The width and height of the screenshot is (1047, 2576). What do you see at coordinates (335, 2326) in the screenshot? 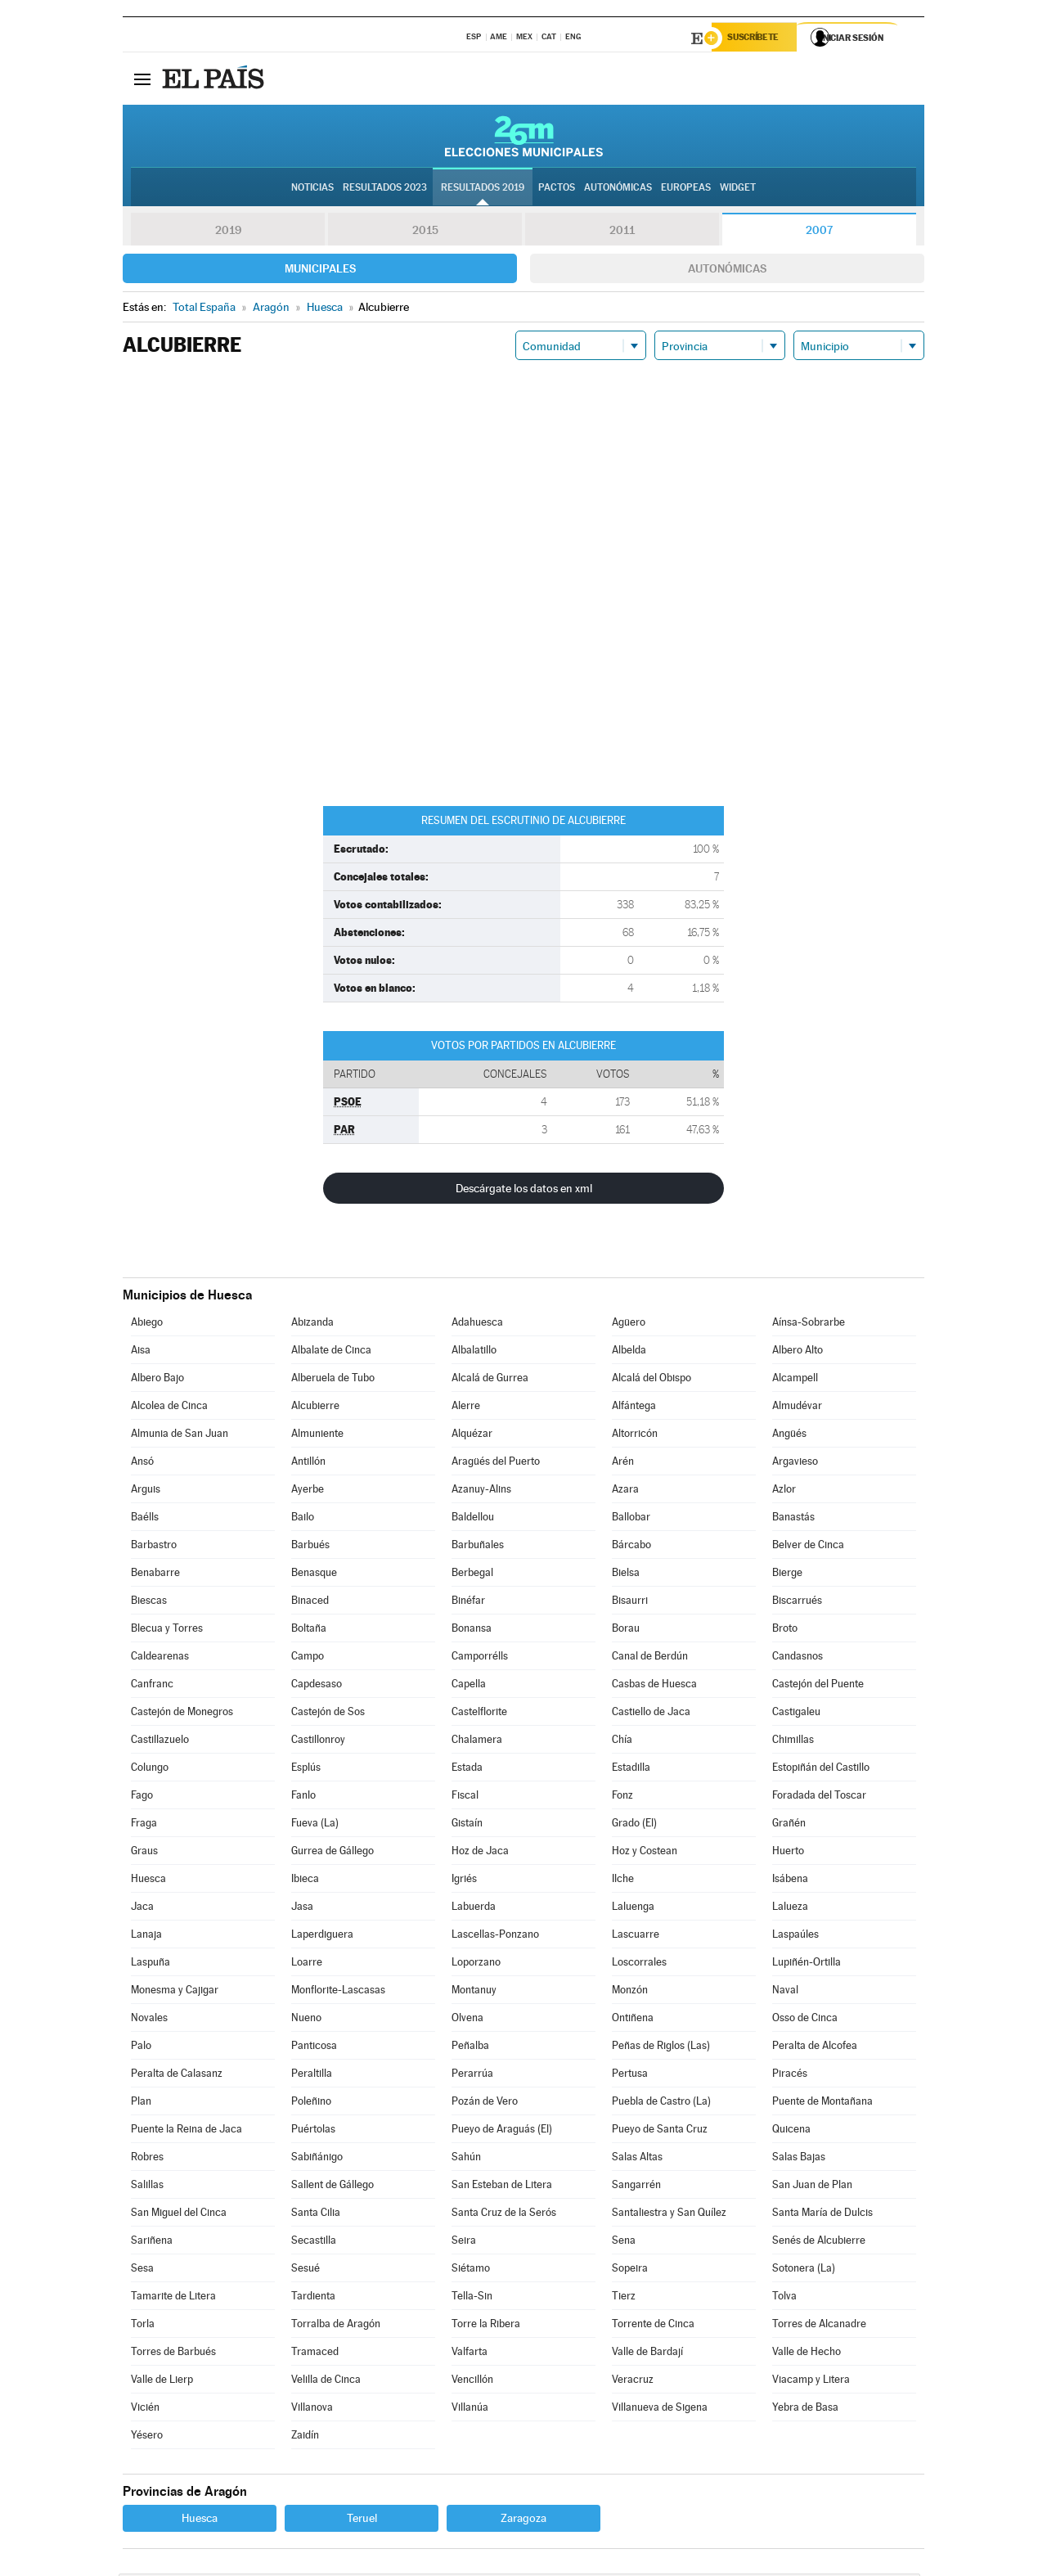
I see `Torralba de Aragón` at bounding box center [335, 2326].